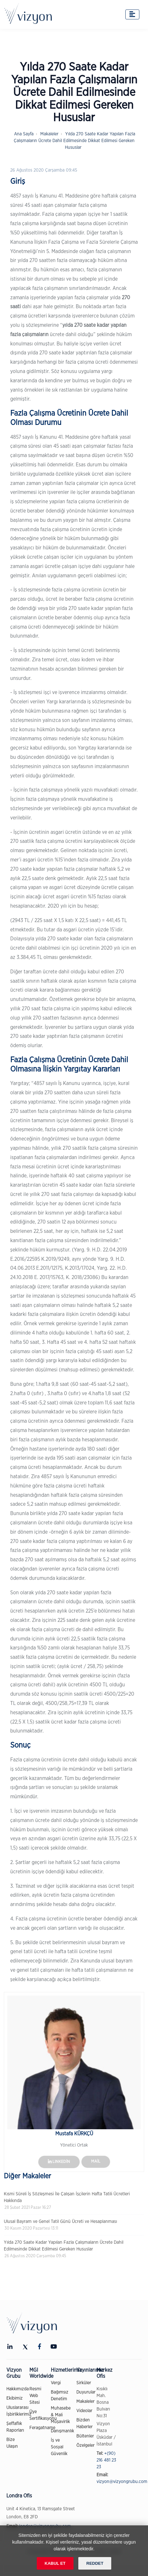  What do you see at coordinates (43, 170) in the screenshot?
I see `26 Ağustos 2020 Çarşamba 09:45` at bounding box center [43, 170].